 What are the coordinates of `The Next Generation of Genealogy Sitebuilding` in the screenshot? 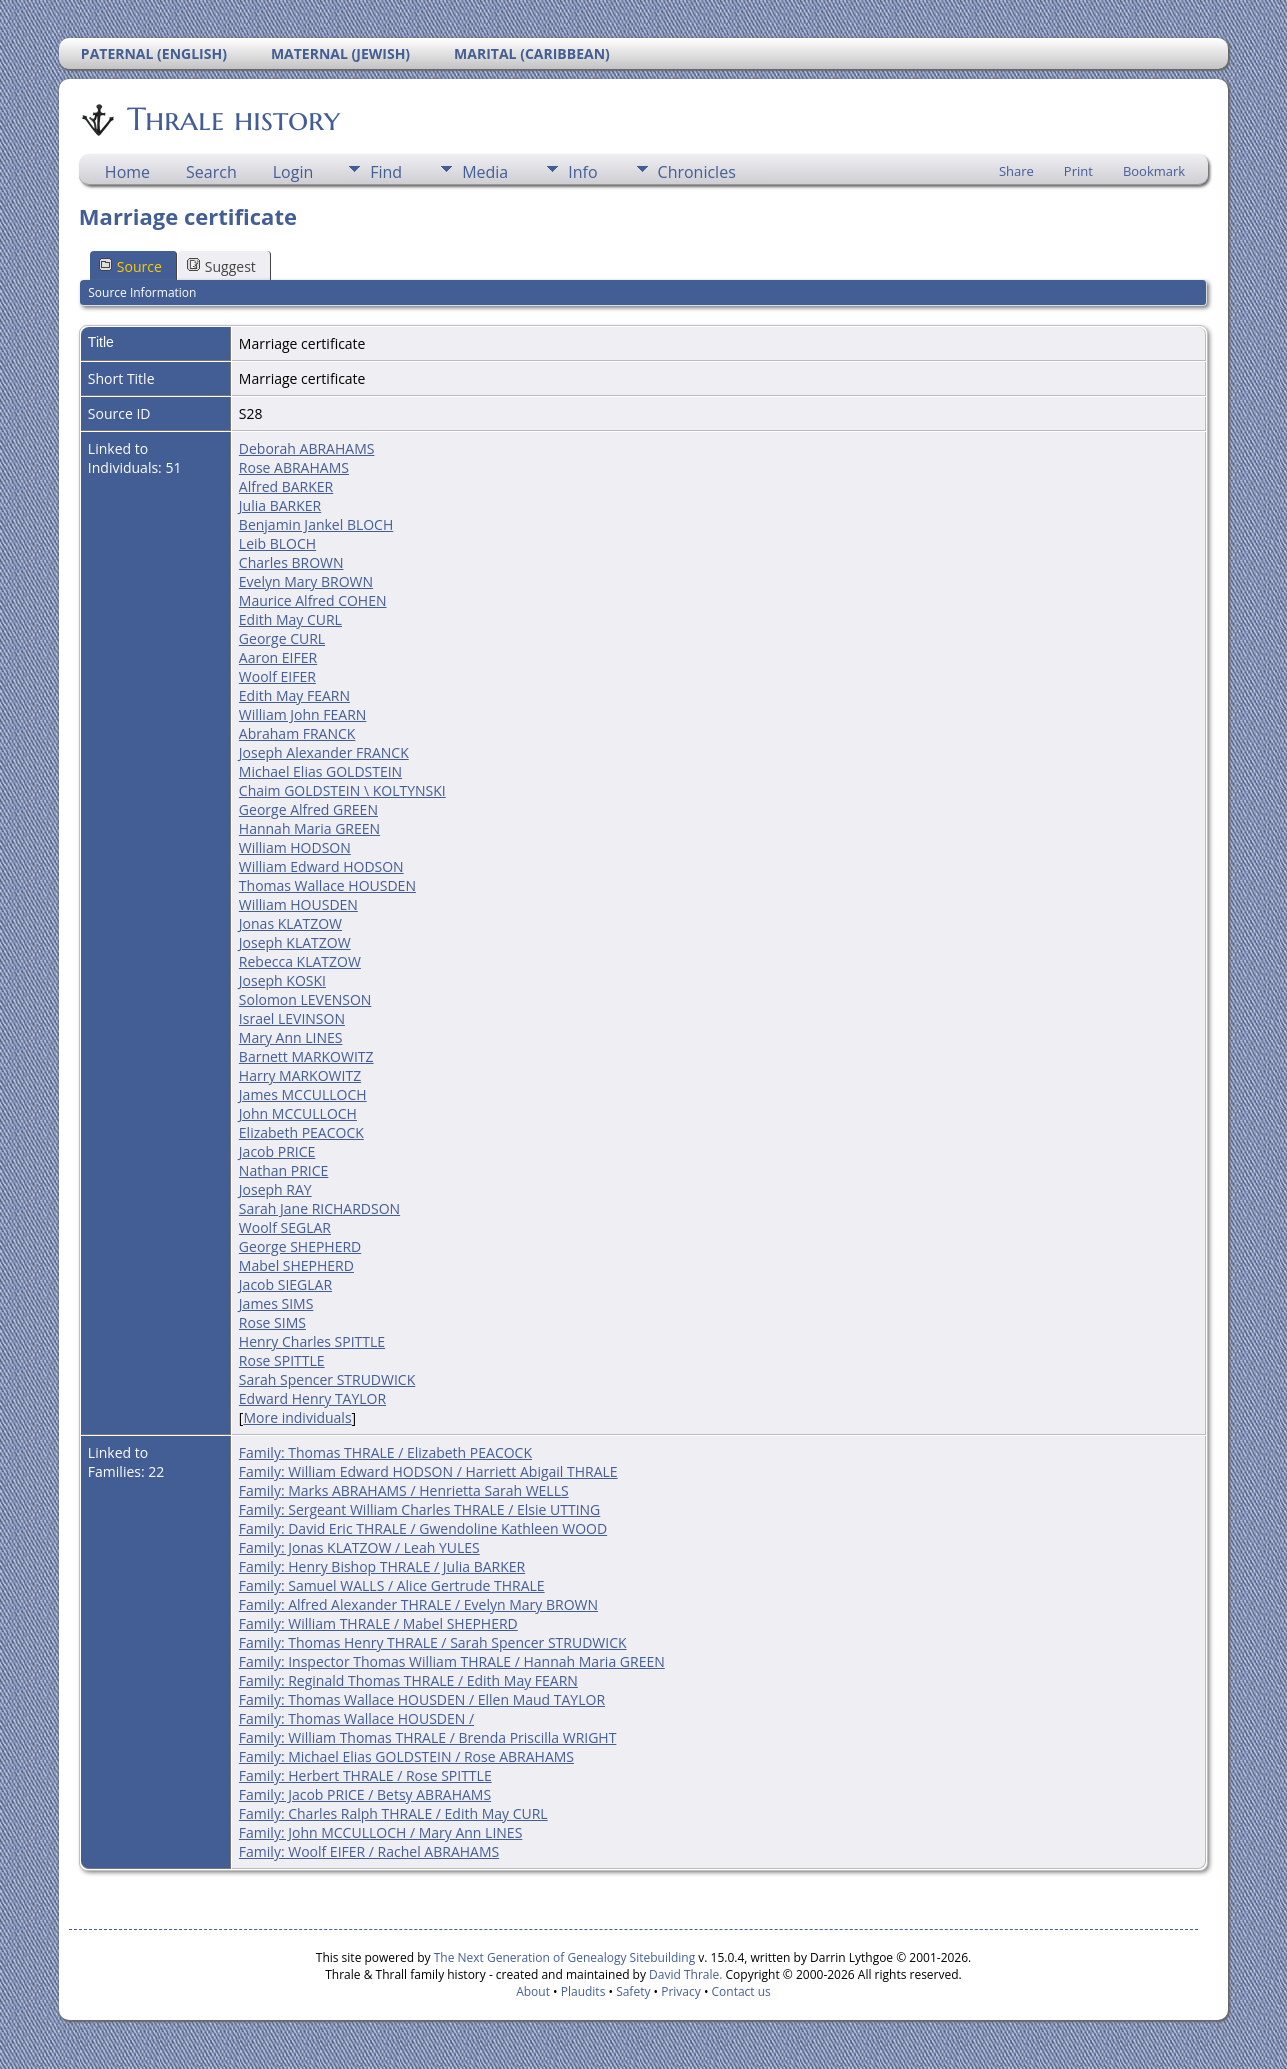 It's located at (565, 1957).